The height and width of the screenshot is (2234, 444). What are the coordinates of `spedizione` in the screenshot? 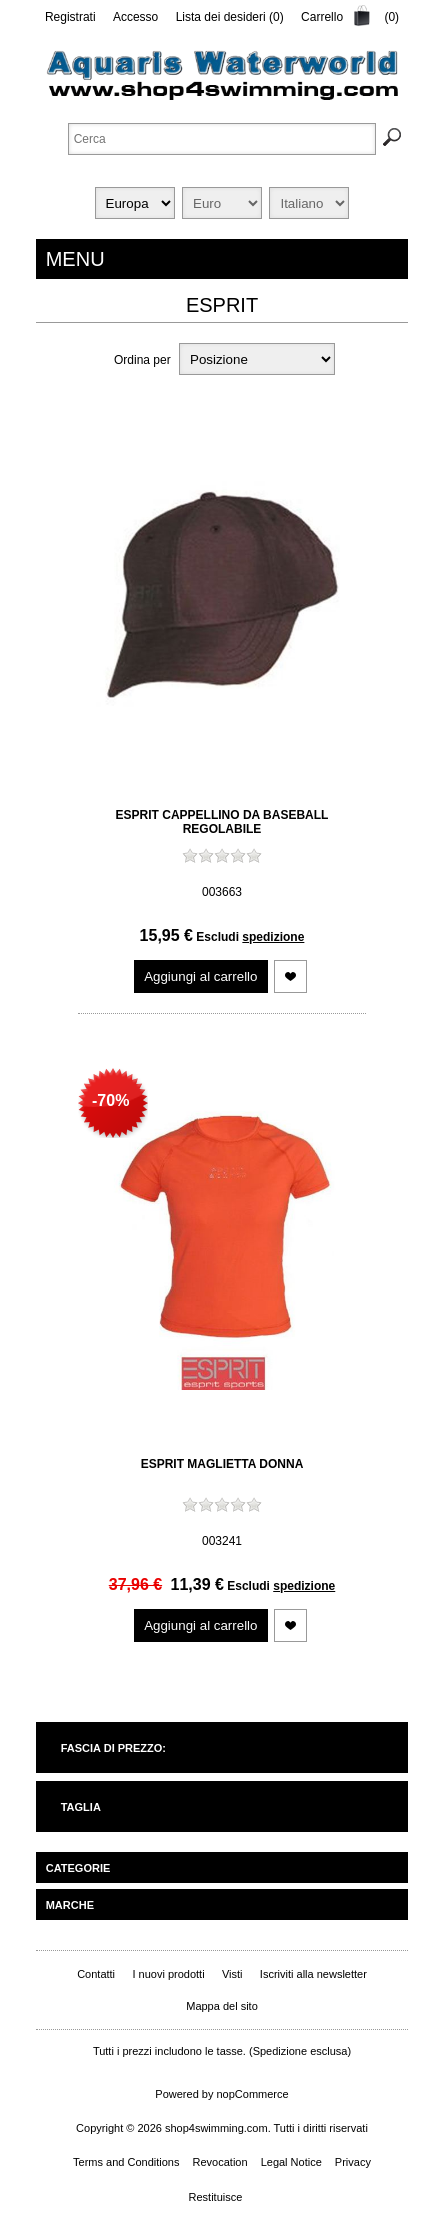 It's located at (273, 937).